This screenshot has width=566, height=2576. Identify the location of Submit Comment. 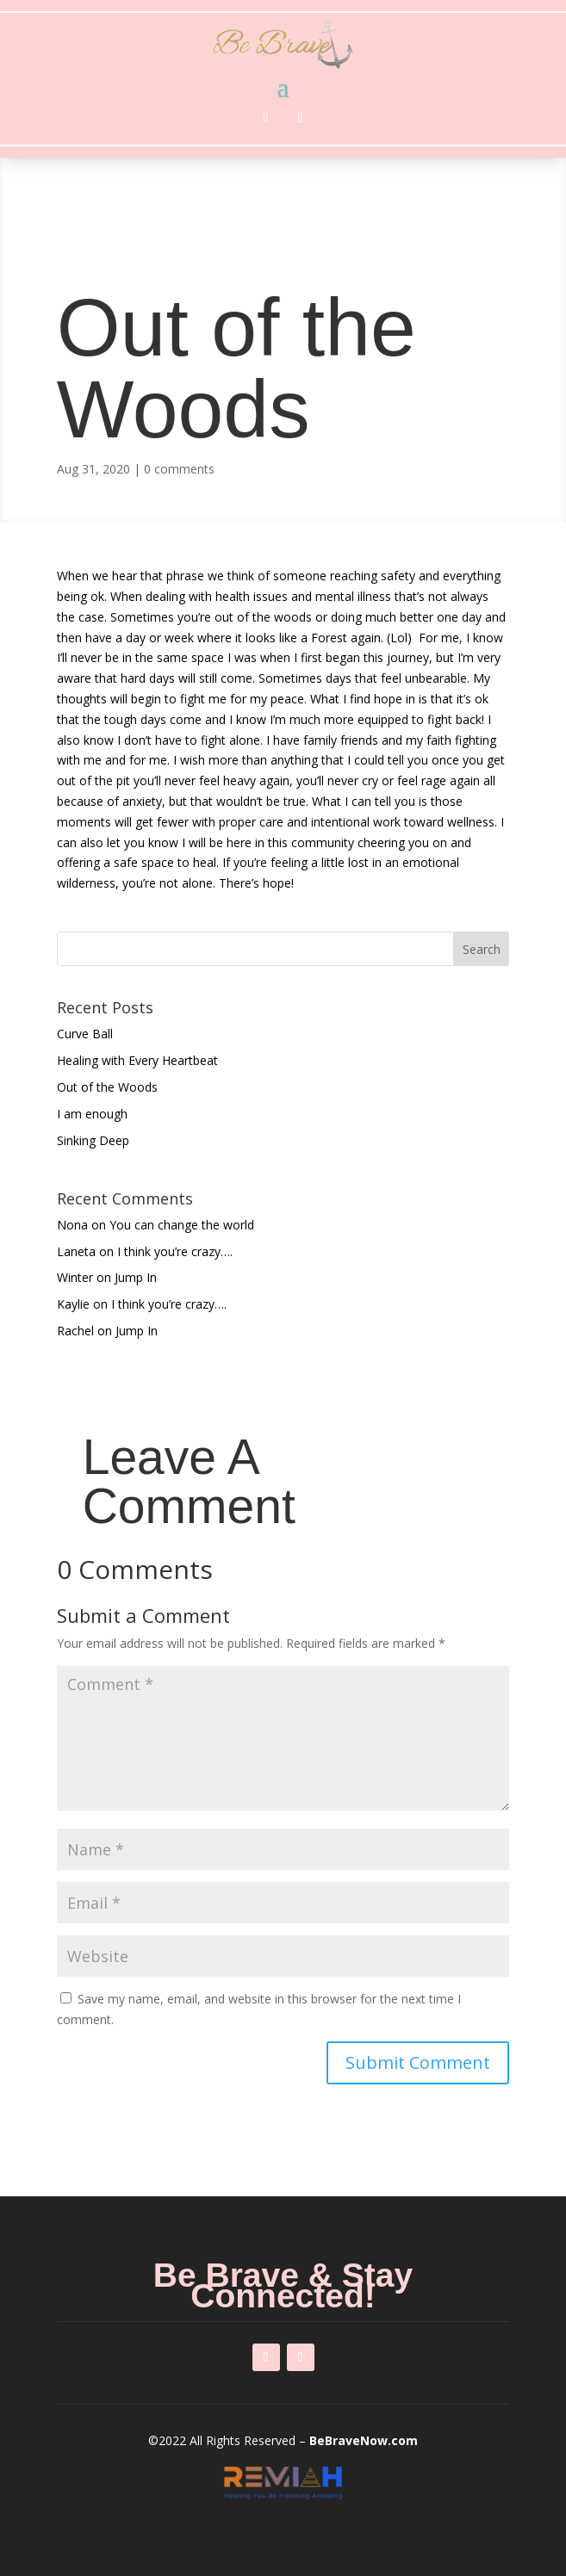
(417, 2062).